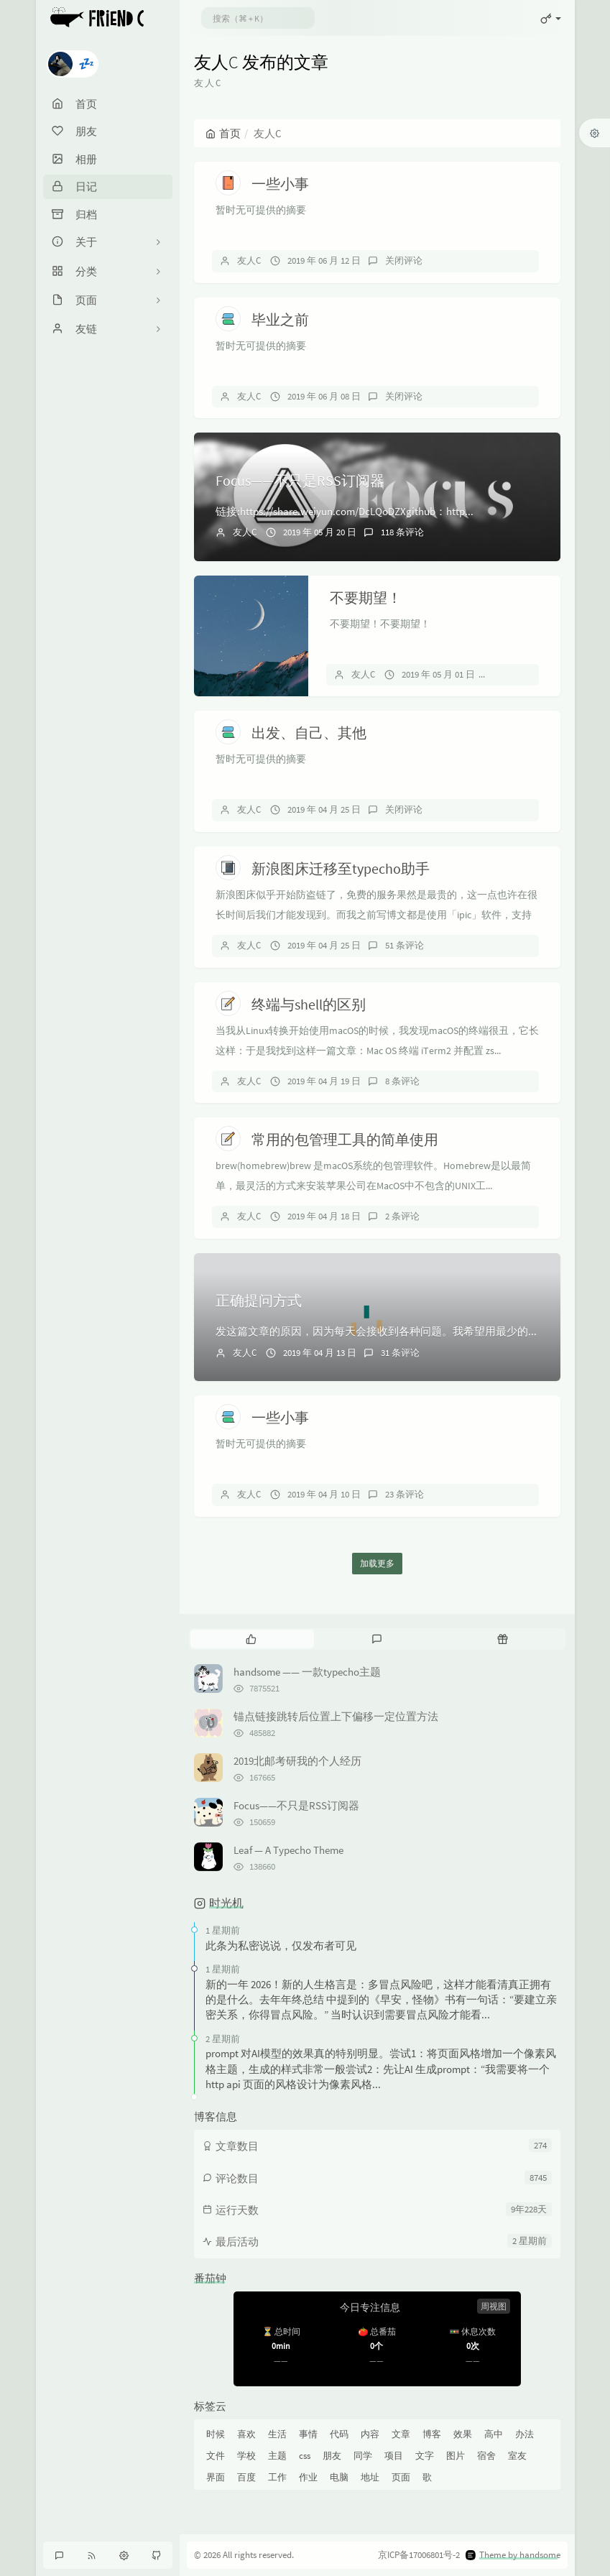 The height and width of the screenshot is (2576, 610). What do you see at coordinates (308, 733) in the screenshot?
I see `出发、自己、其他` at bounding box center [308, 733].